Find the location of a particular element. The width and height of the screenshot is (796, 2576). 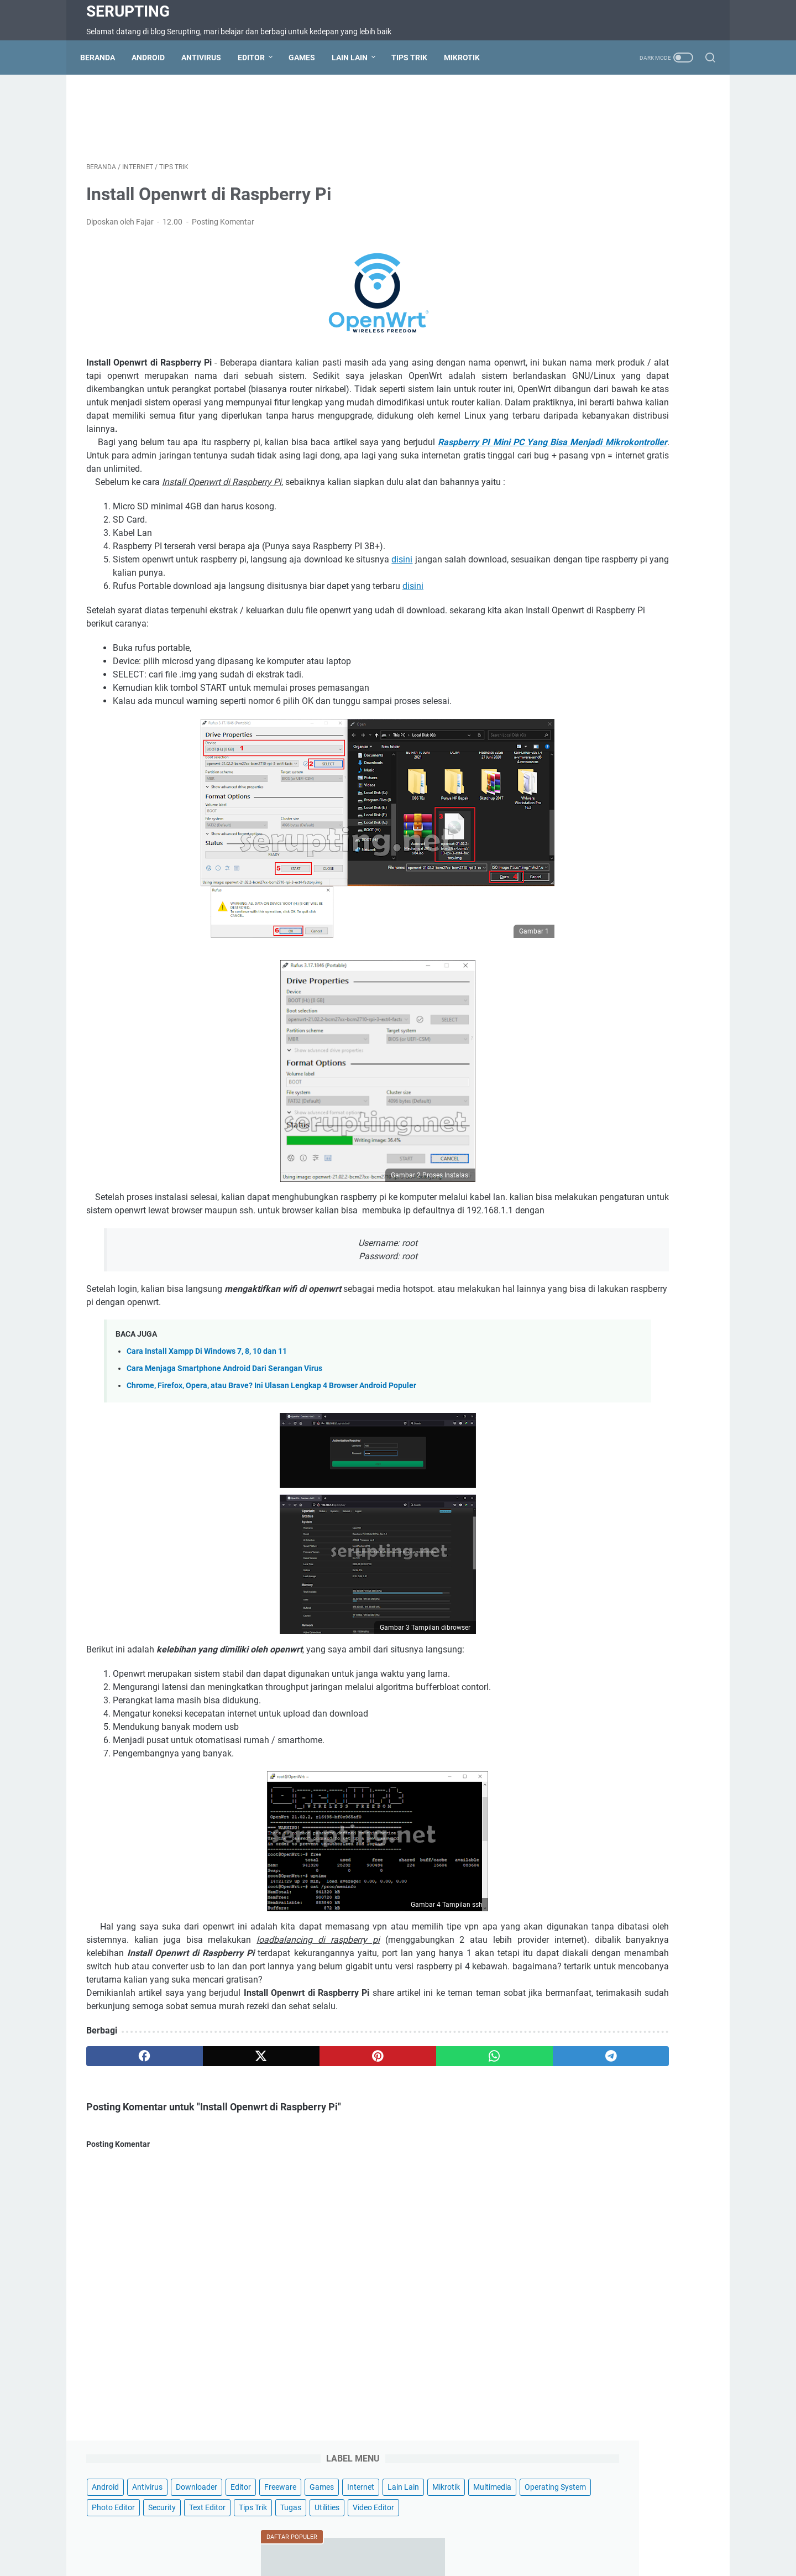

Terms of Service is located at coordinates (335, 2536).